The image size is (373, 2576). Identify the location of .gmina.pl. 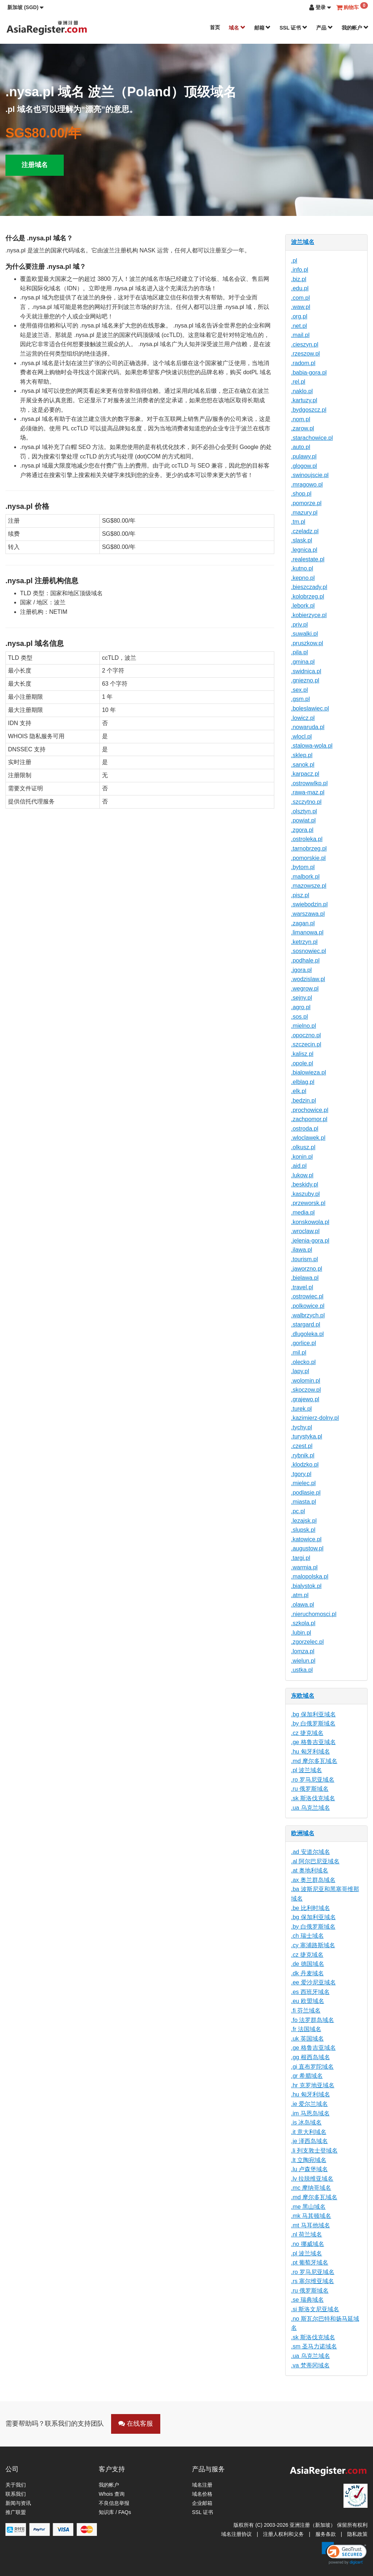
(303, 662).